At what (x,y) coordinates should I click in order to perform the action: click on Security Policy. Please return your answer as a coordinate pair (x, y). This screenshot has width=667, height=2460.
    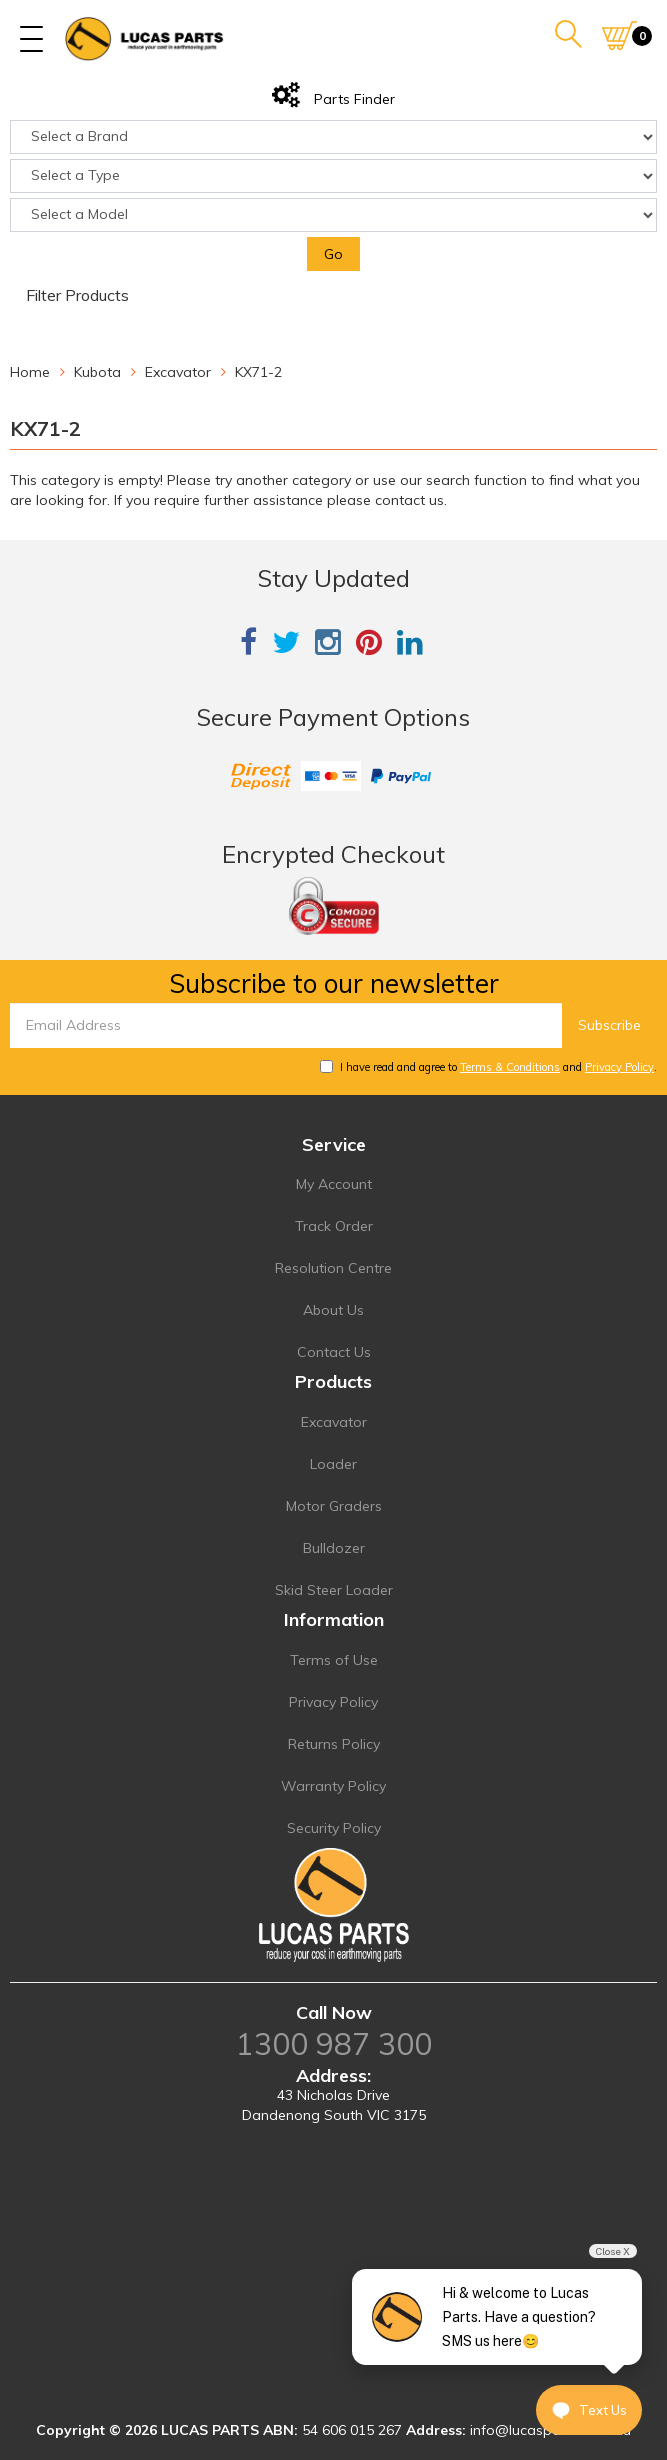
    Looking at the image, I should click on (334, 1828).